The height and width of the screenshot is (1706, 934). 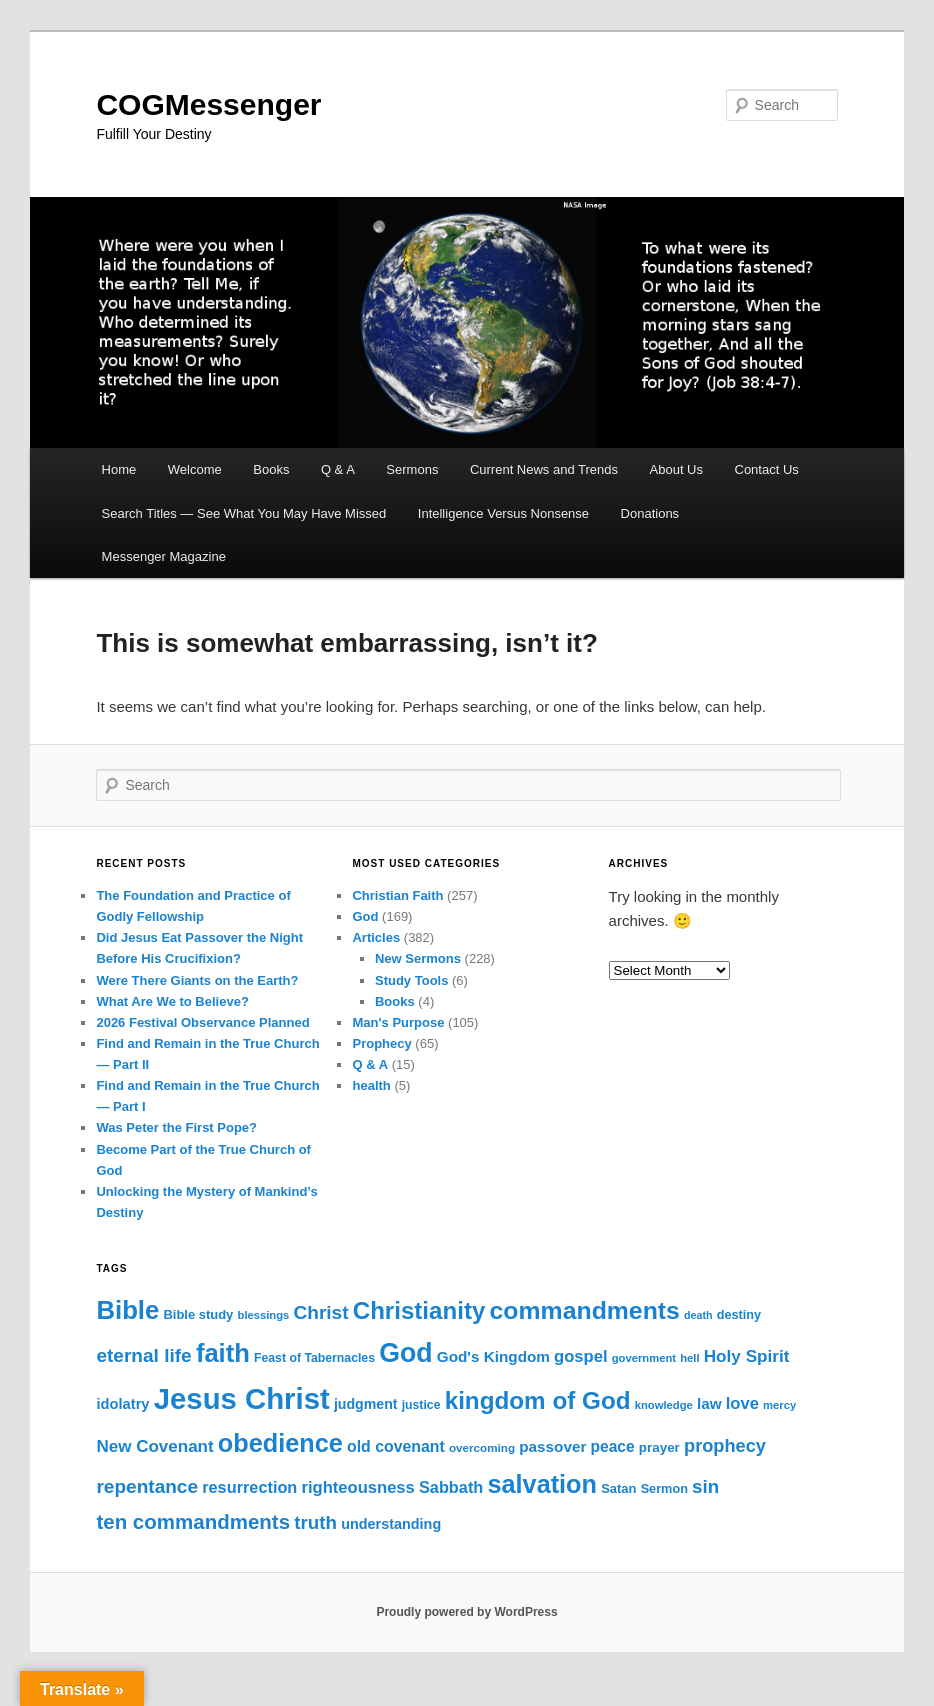 I want to click on faith [faith (117 items)], so click(x=223, y=1353).